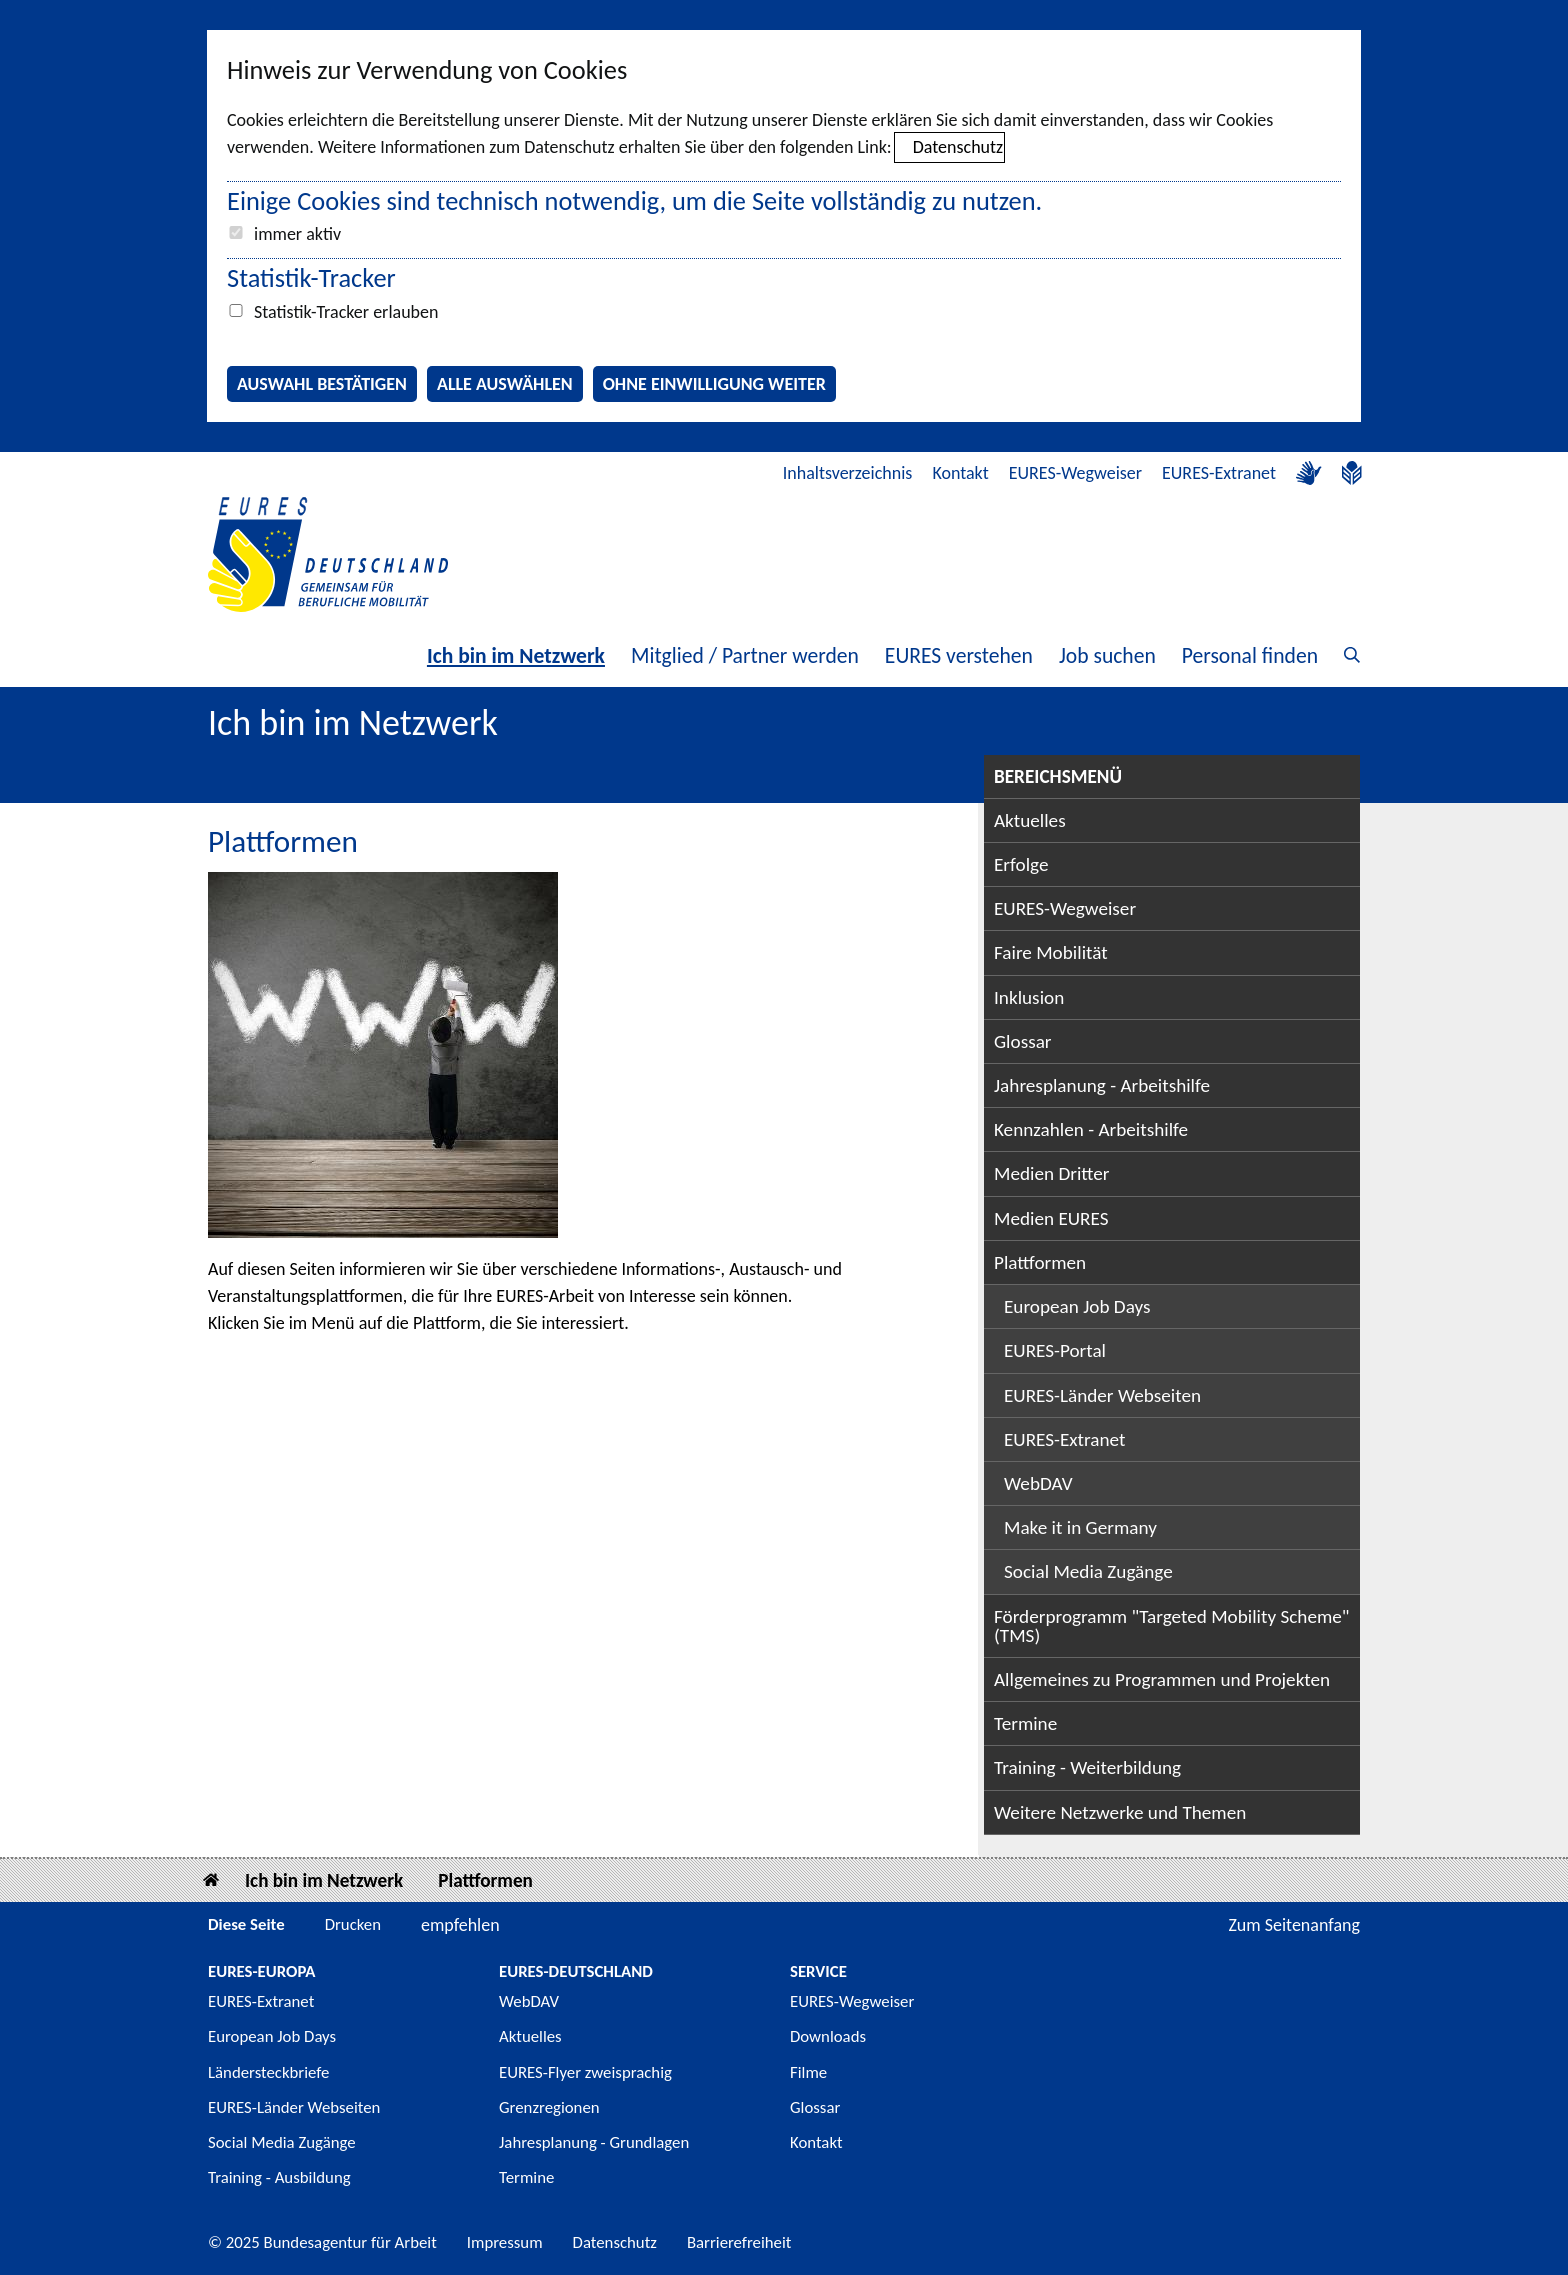  Describe the element at coordinates (594, 2142) in the screenshot. I see `Jahresplanung - Grundlagen` at that location.